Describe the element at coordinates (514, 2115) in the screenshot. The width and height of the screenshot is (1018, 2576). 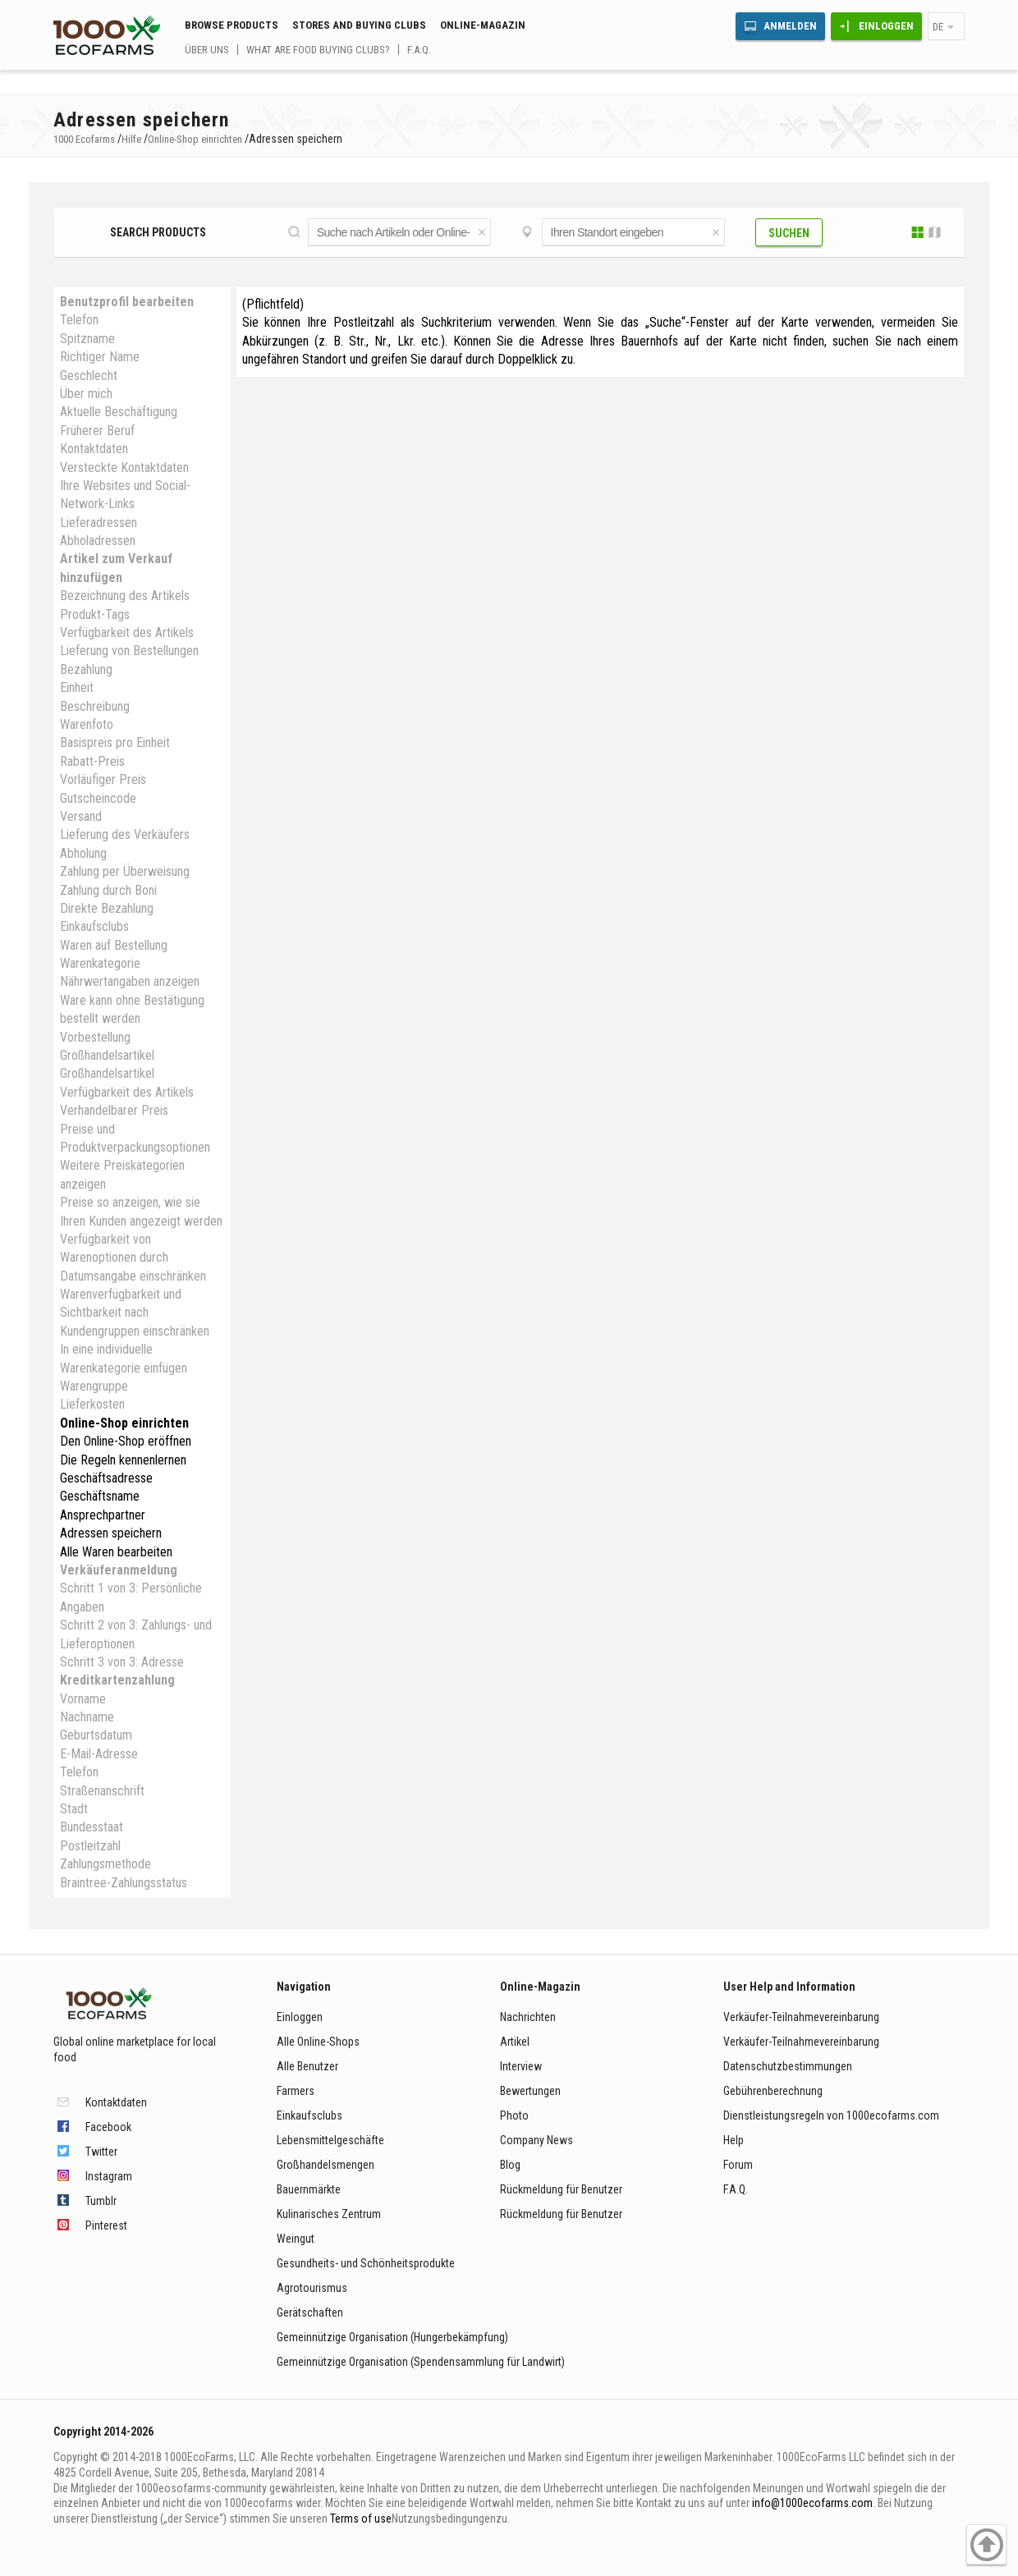
I see `Photo` at that location.